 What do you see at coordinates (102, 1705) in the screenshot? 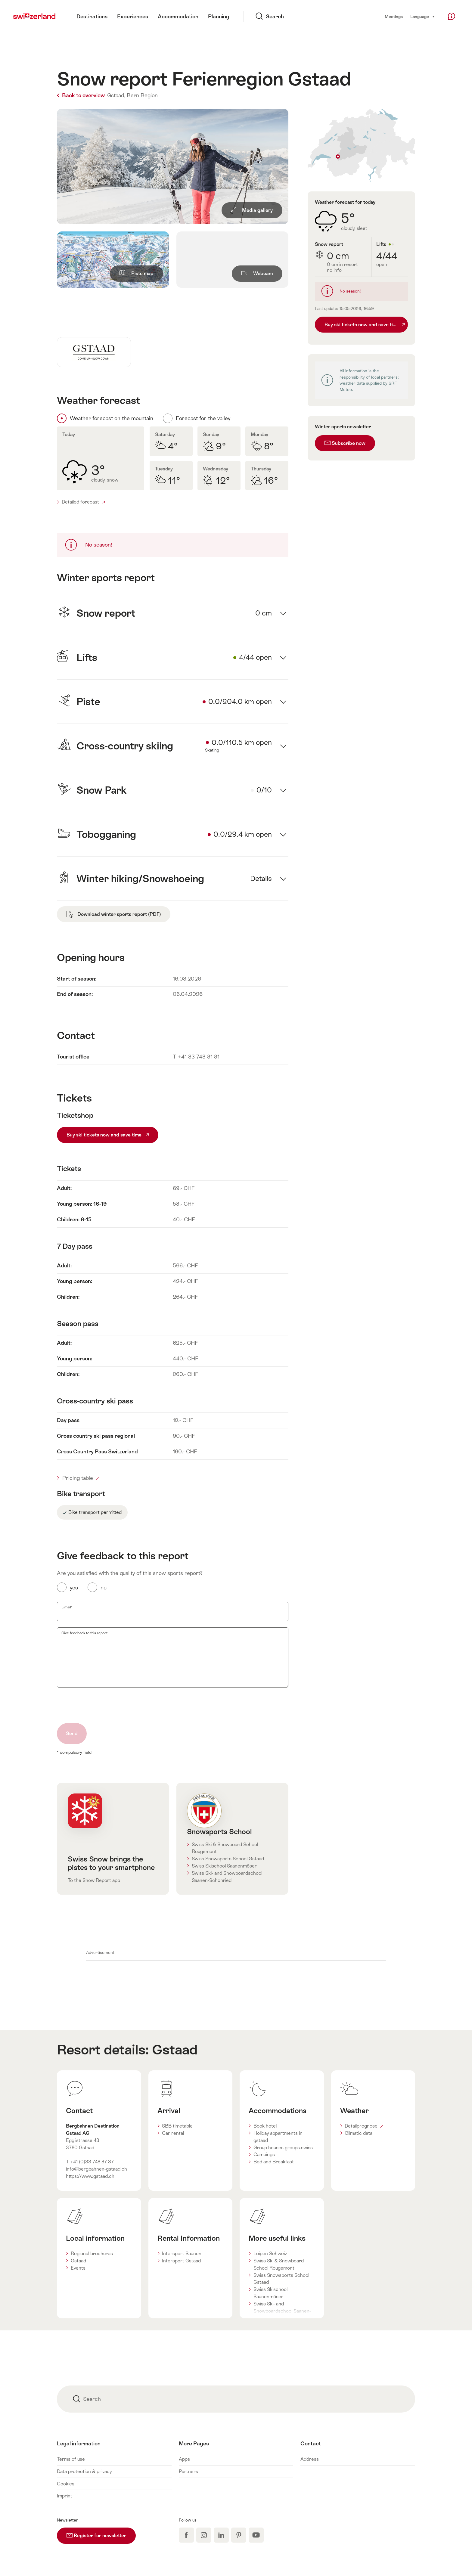
I see `[presentation]` at bounding box center [102, 1705].